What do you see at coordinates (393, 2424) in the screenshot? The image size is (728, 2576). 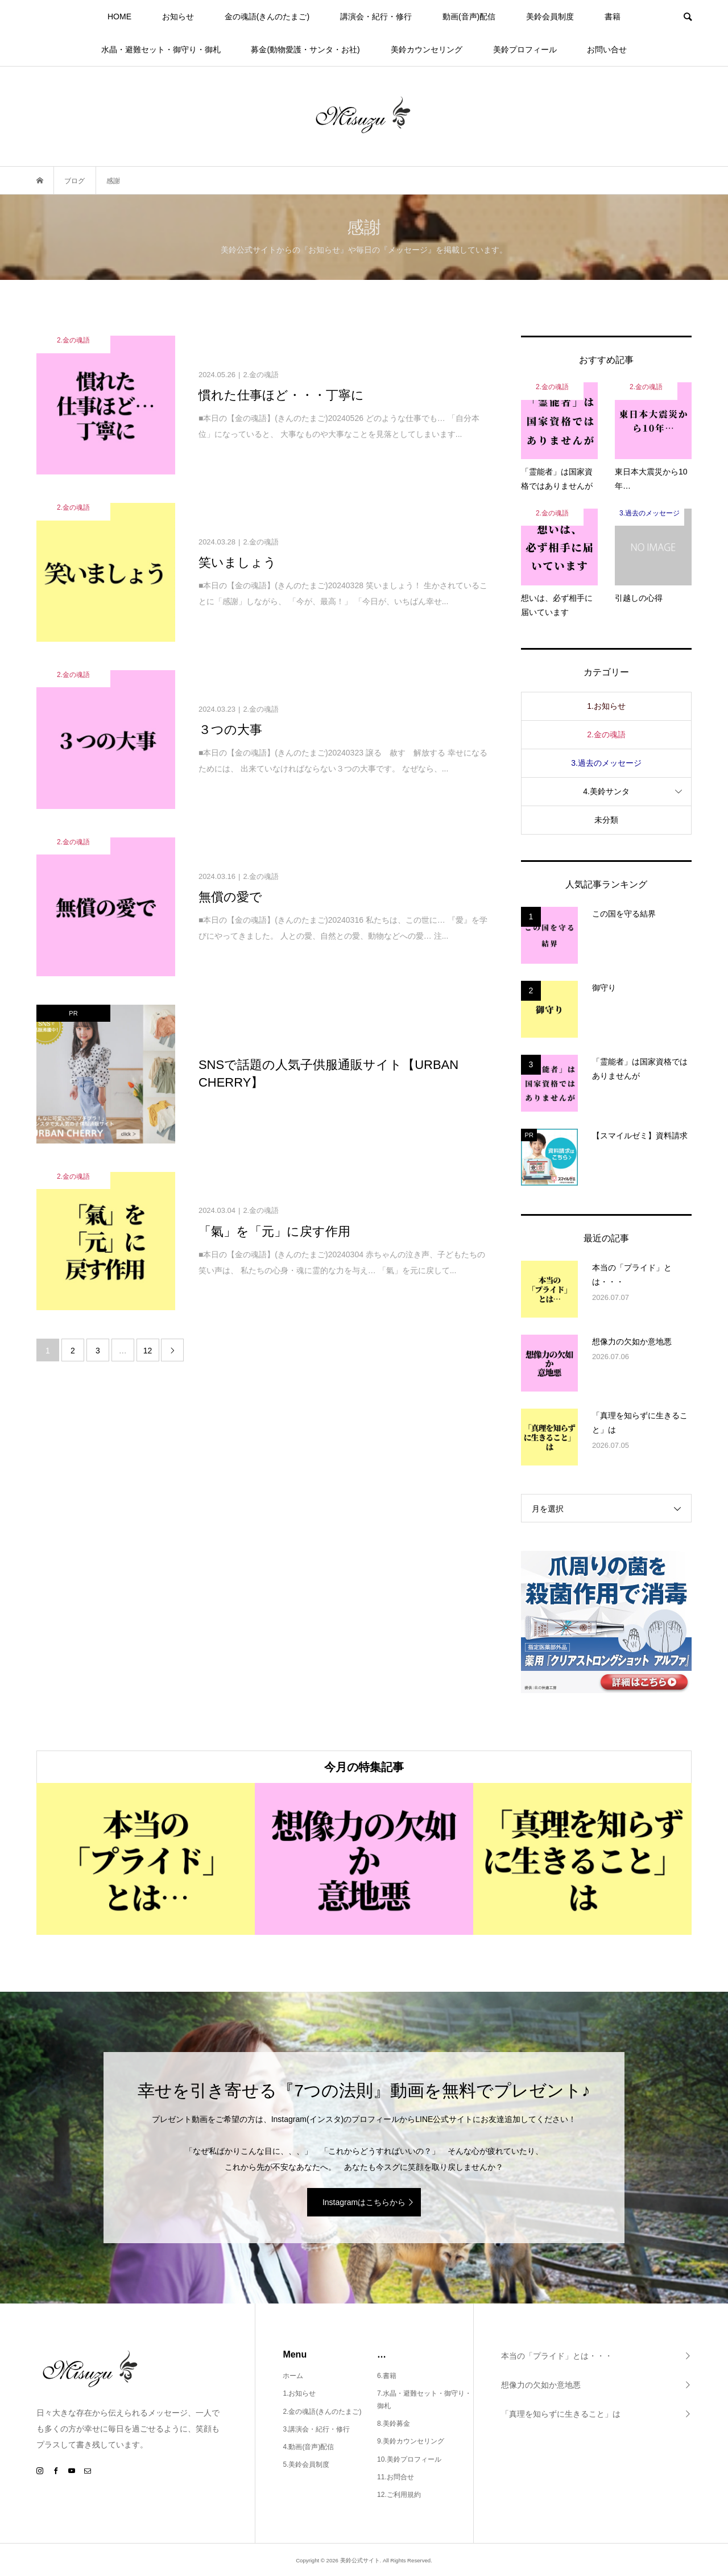 I see `8.美鈴募金` at bounding box center [393, 2424].